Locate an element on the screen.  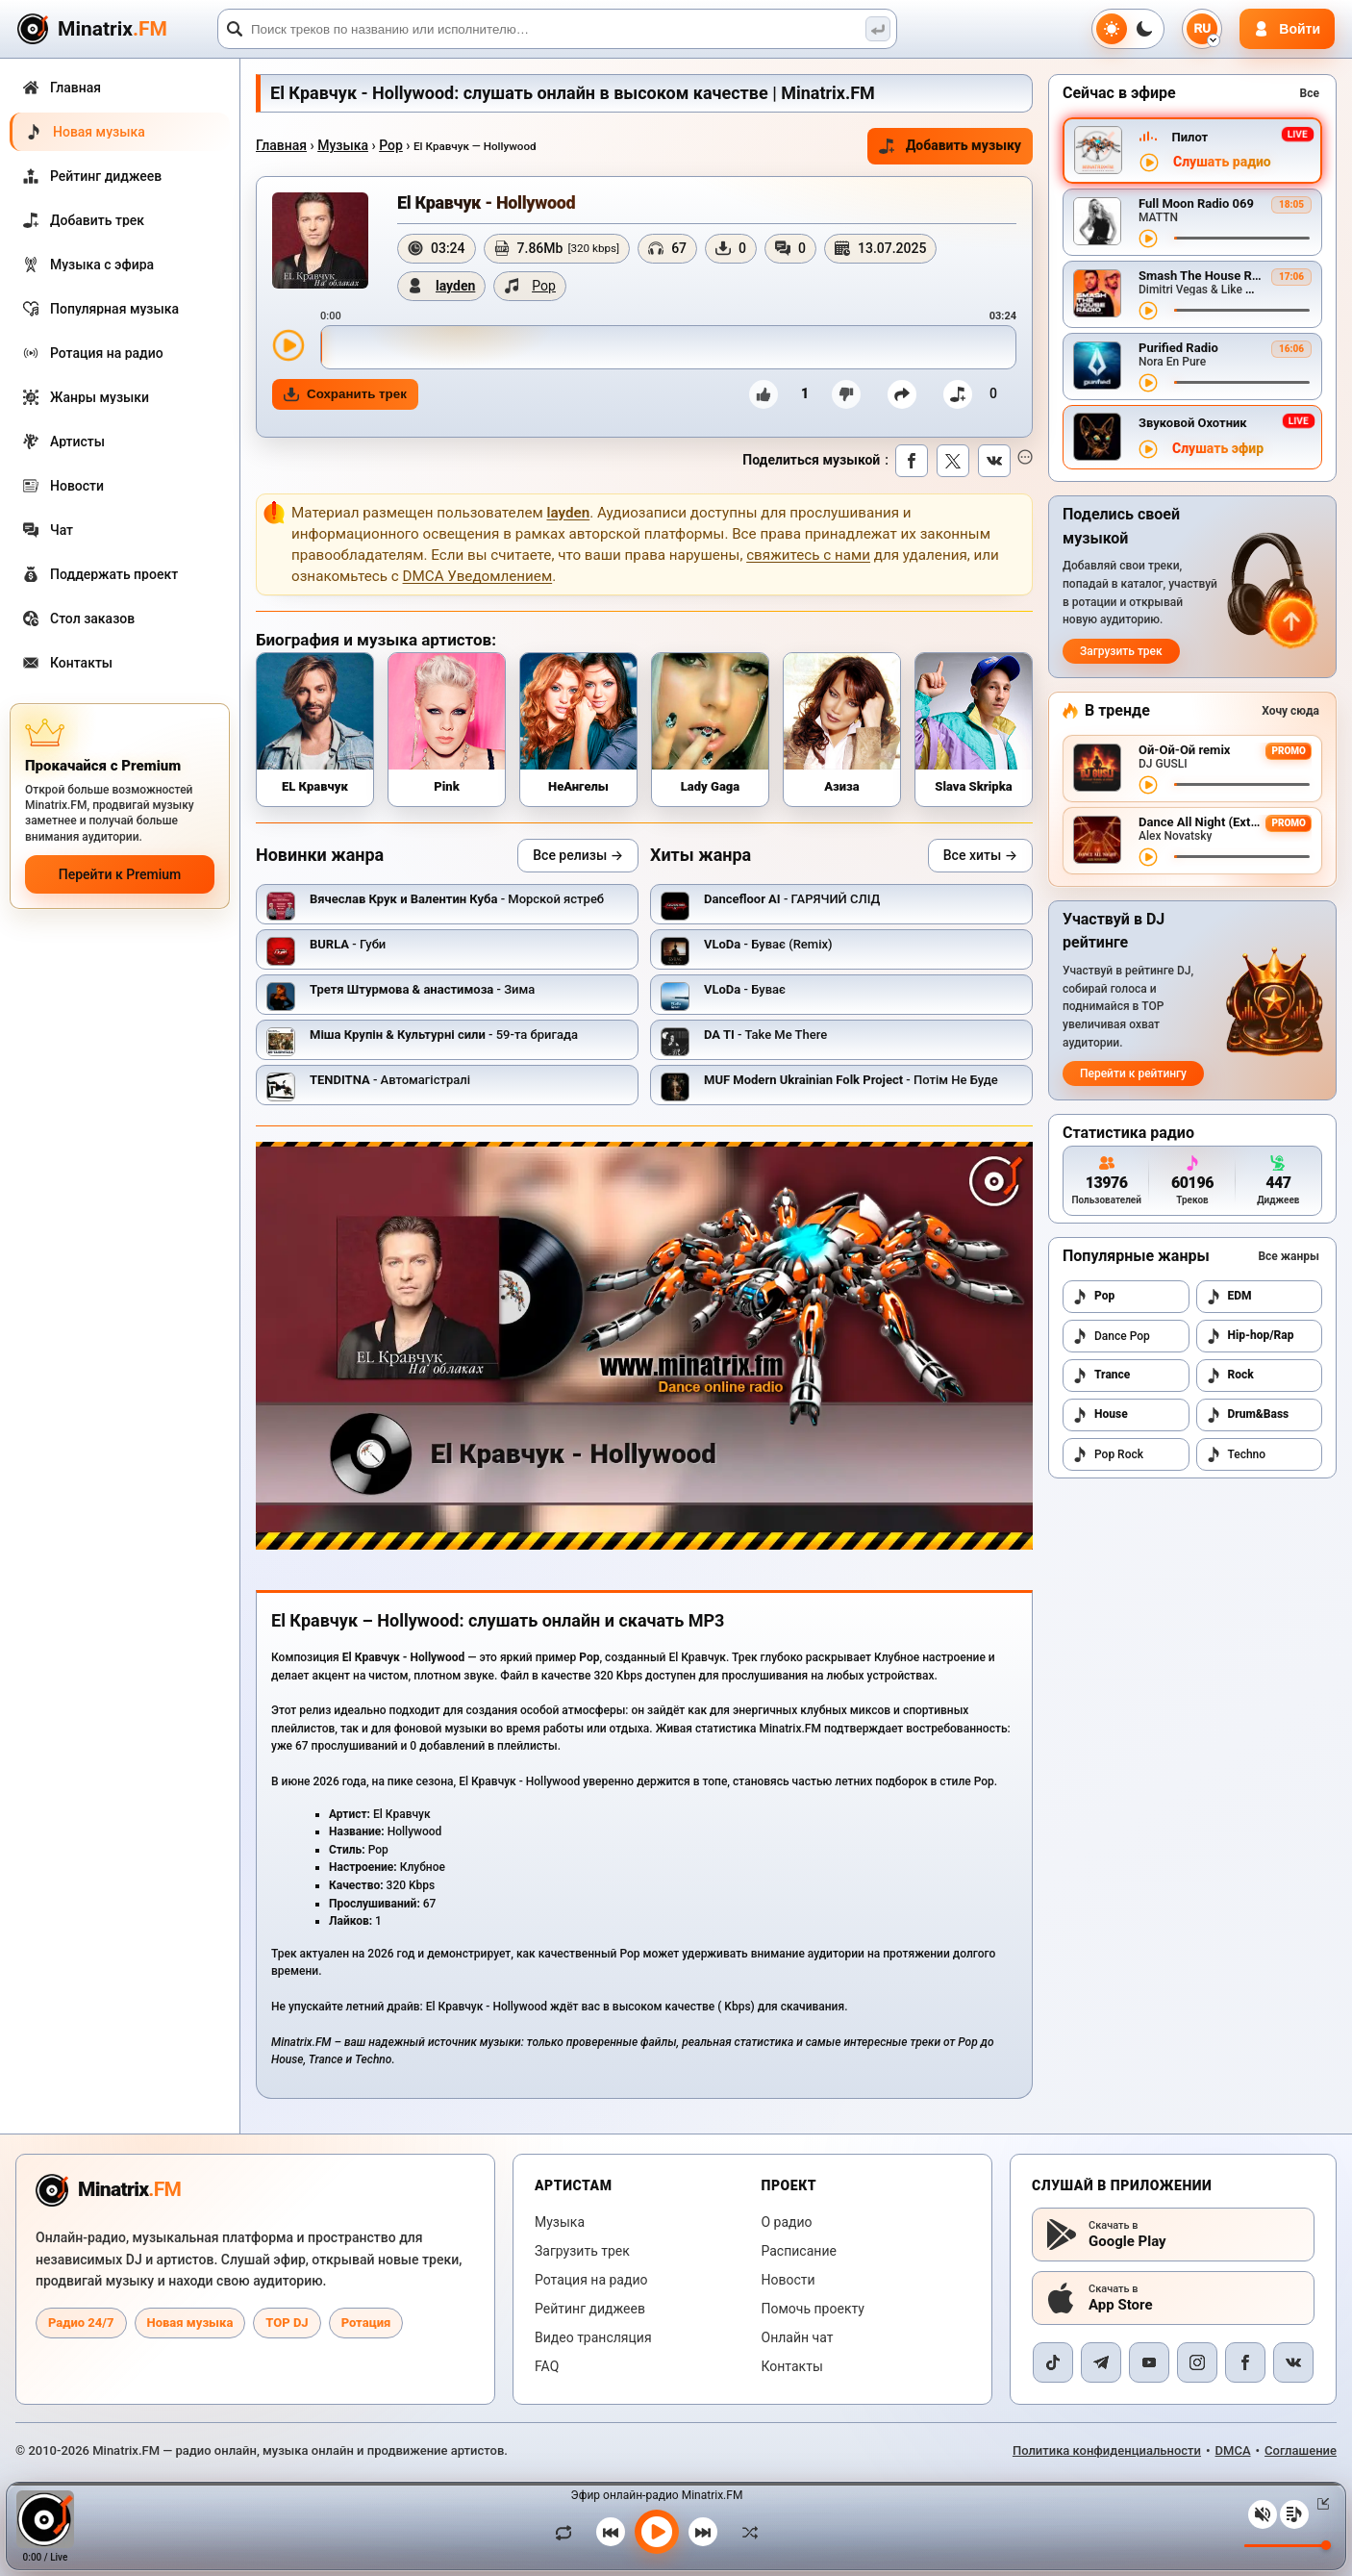
Расписание is located at coordinates (799, 2251).